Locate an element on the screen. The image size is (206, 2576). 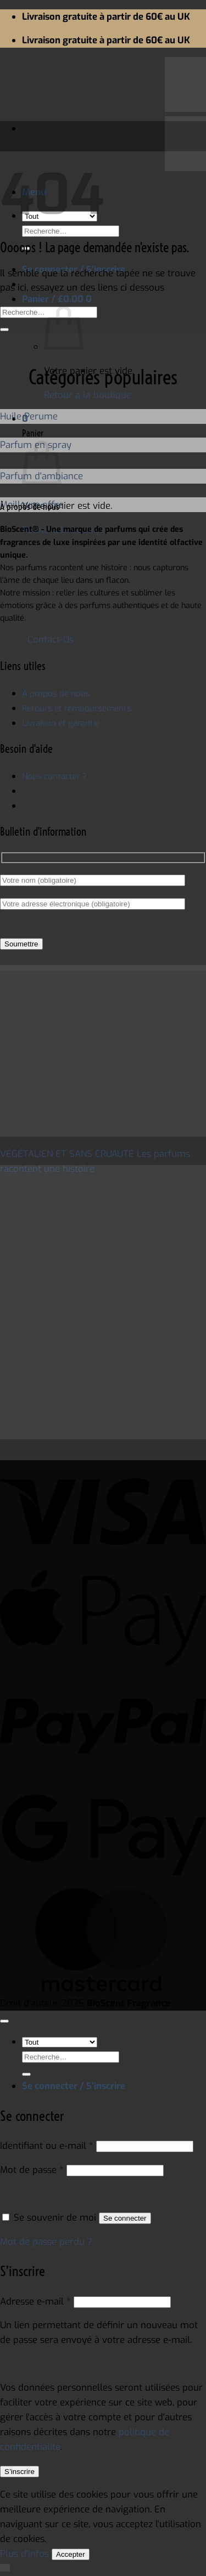
Retours et remboursements is located at coordinates (76, 708).